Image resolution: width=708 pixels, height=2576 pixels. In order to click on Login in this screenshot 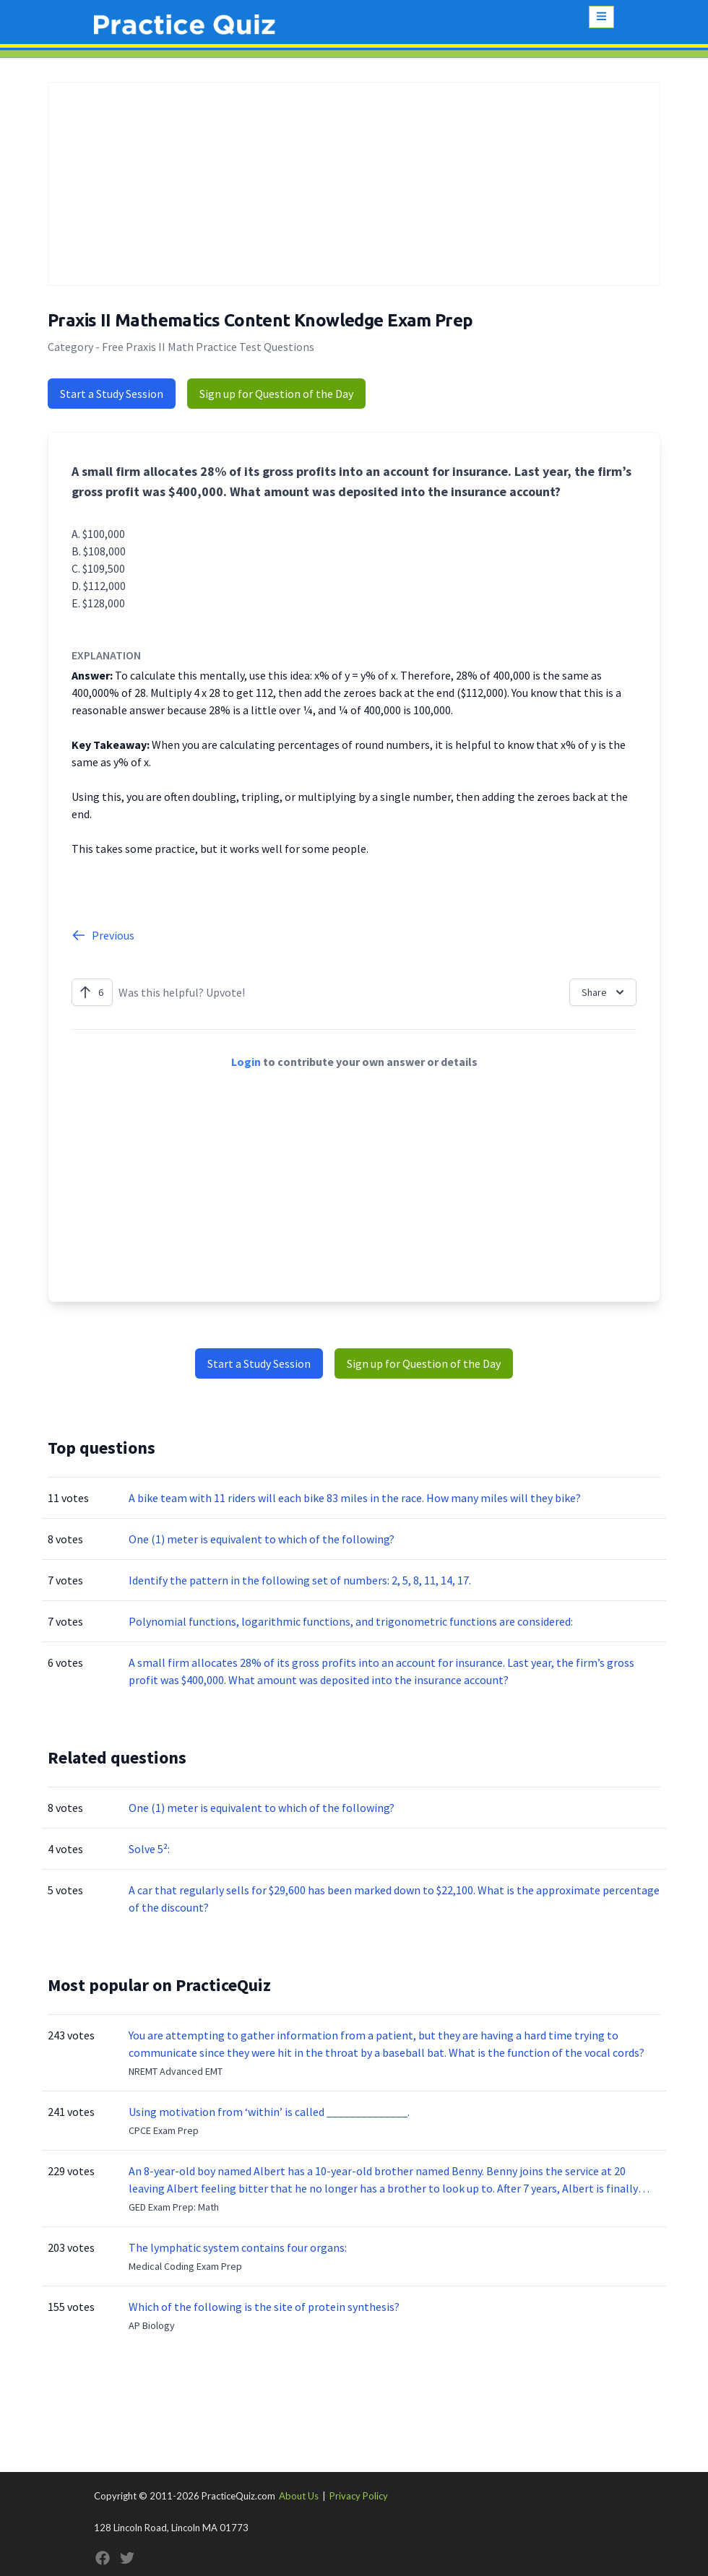, I will do `click(246, 1061)`.